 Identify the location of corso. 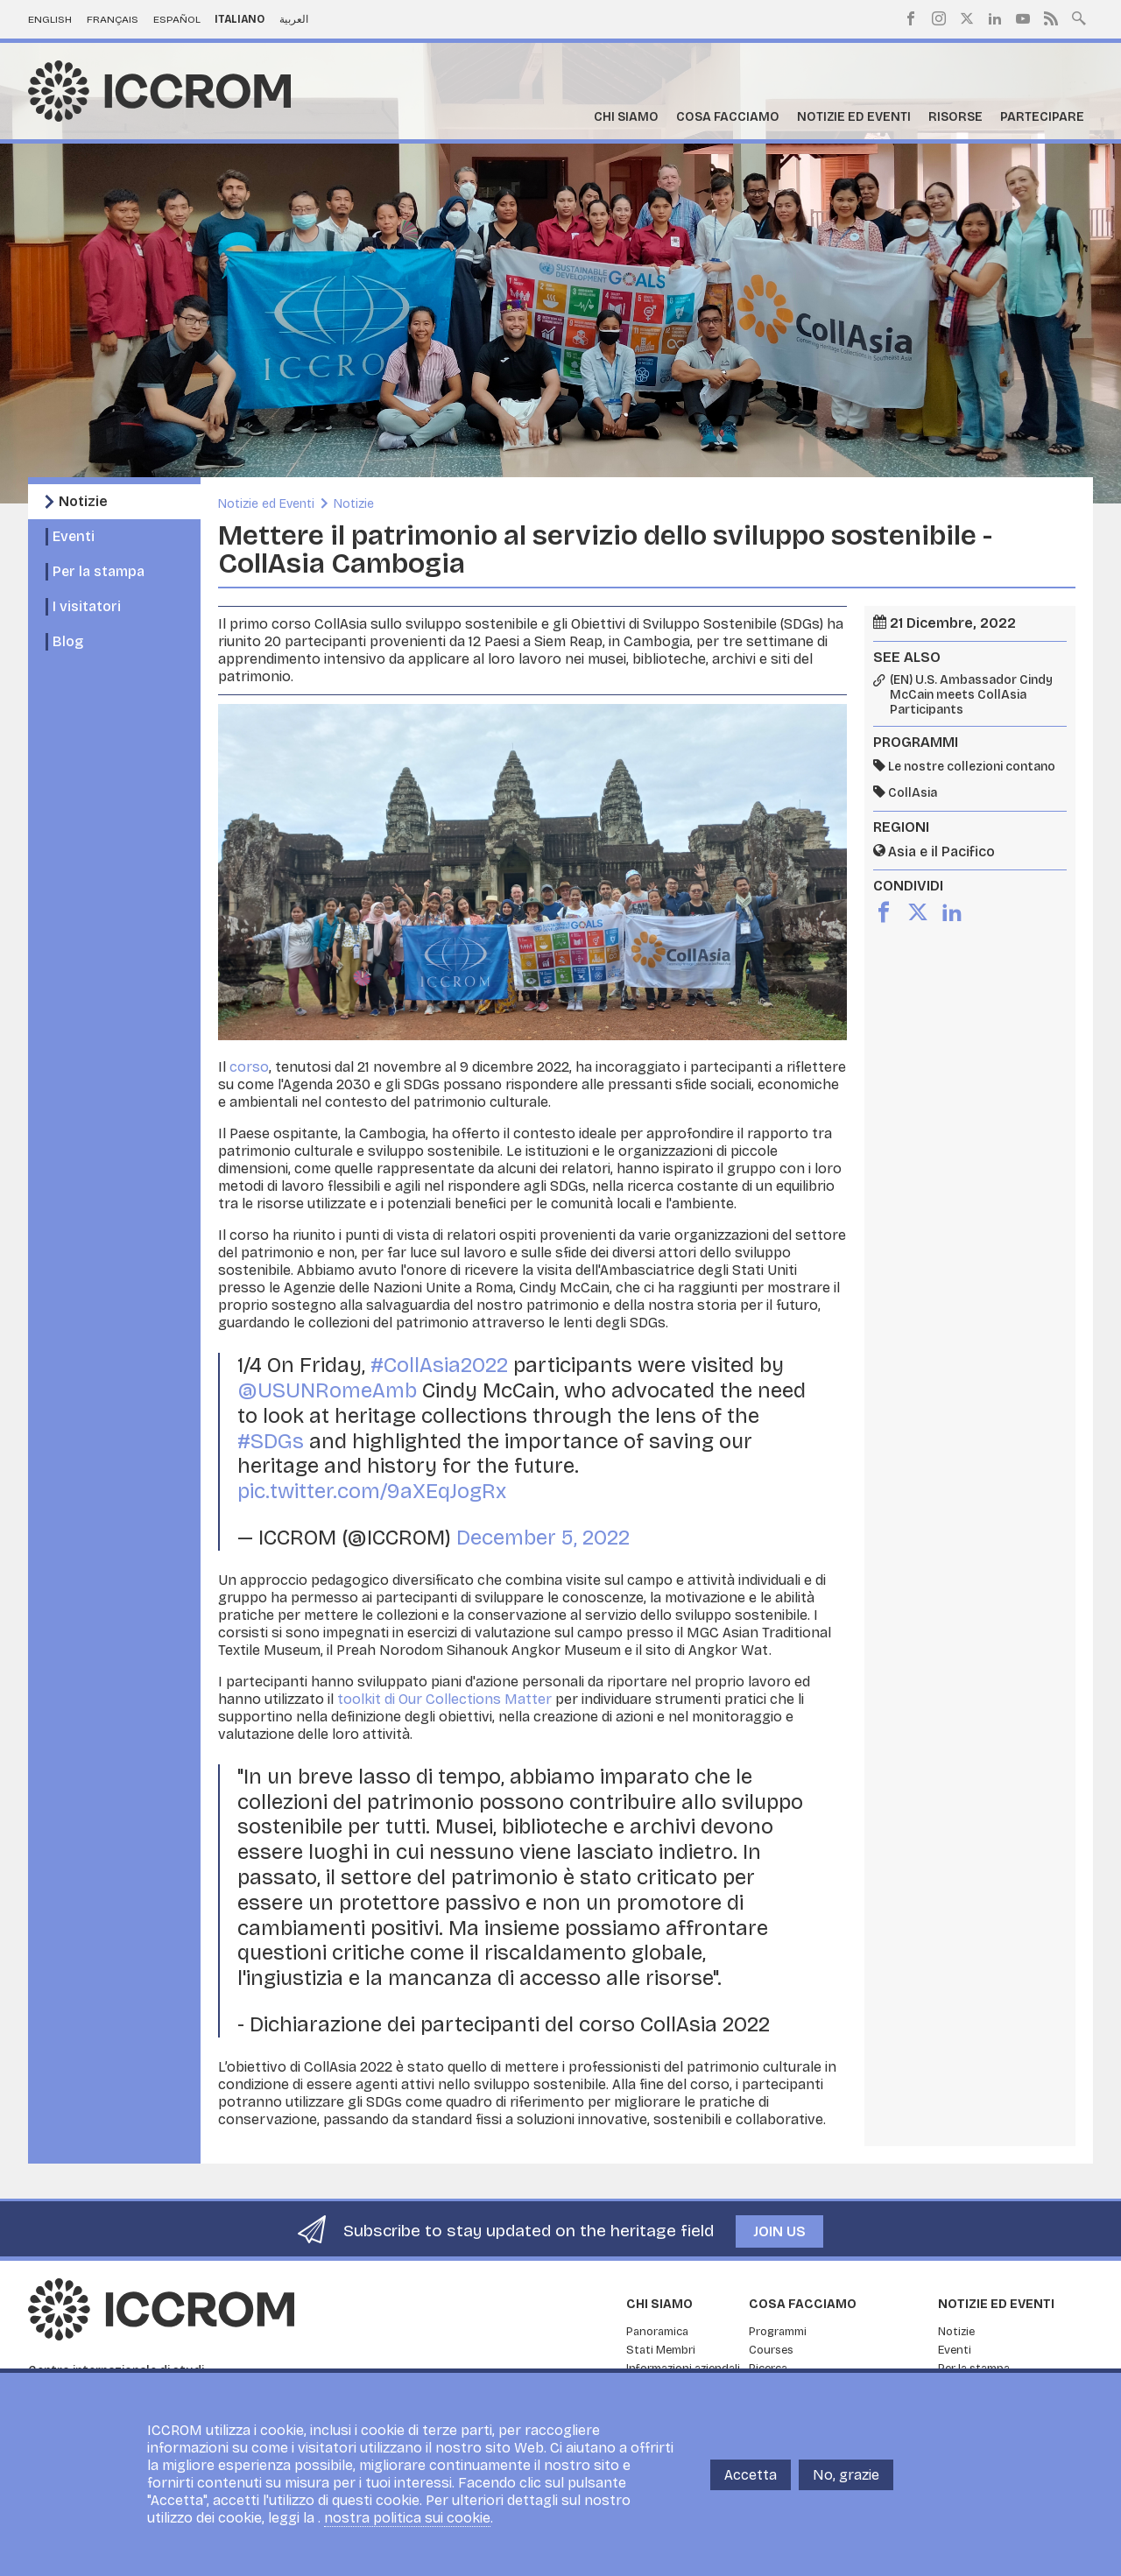
(249, 1067).